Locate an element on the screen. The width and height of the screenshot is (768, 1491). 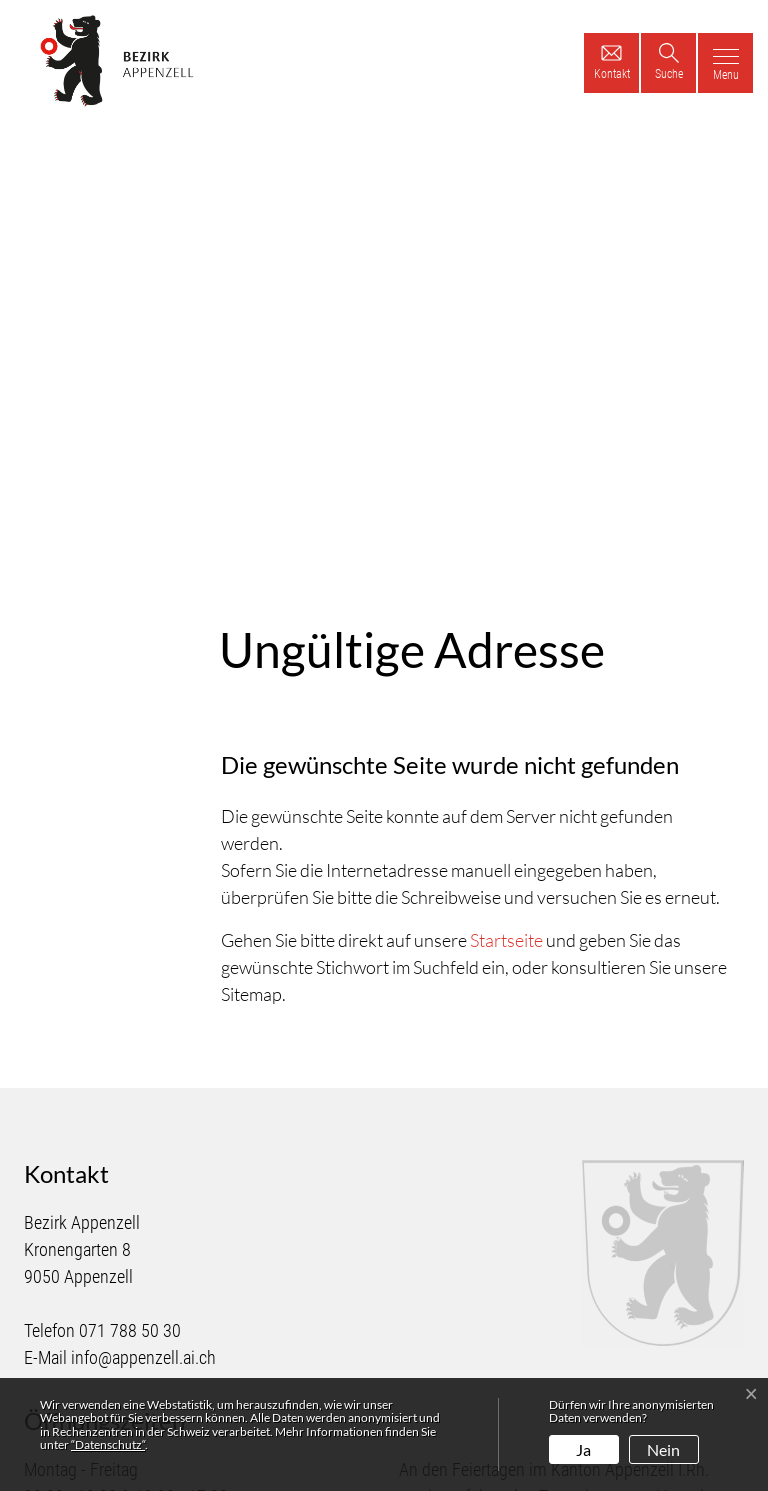
071 788 50 30 is located at coordinates (130, 1134).